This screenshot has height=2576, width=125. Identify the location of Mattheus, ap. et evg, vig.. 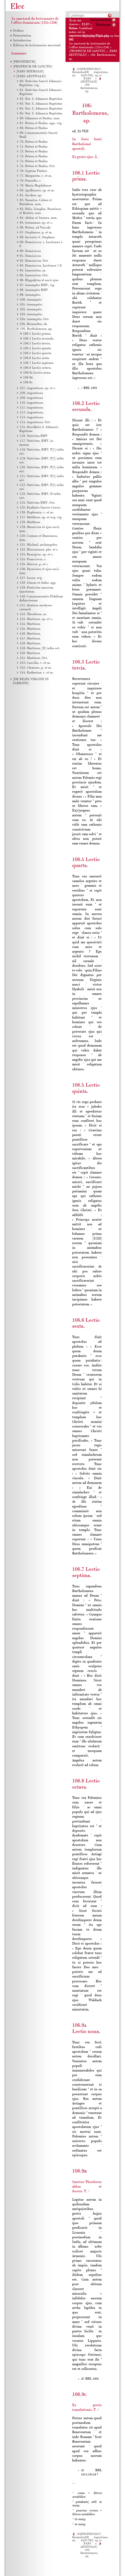
(41, 517).